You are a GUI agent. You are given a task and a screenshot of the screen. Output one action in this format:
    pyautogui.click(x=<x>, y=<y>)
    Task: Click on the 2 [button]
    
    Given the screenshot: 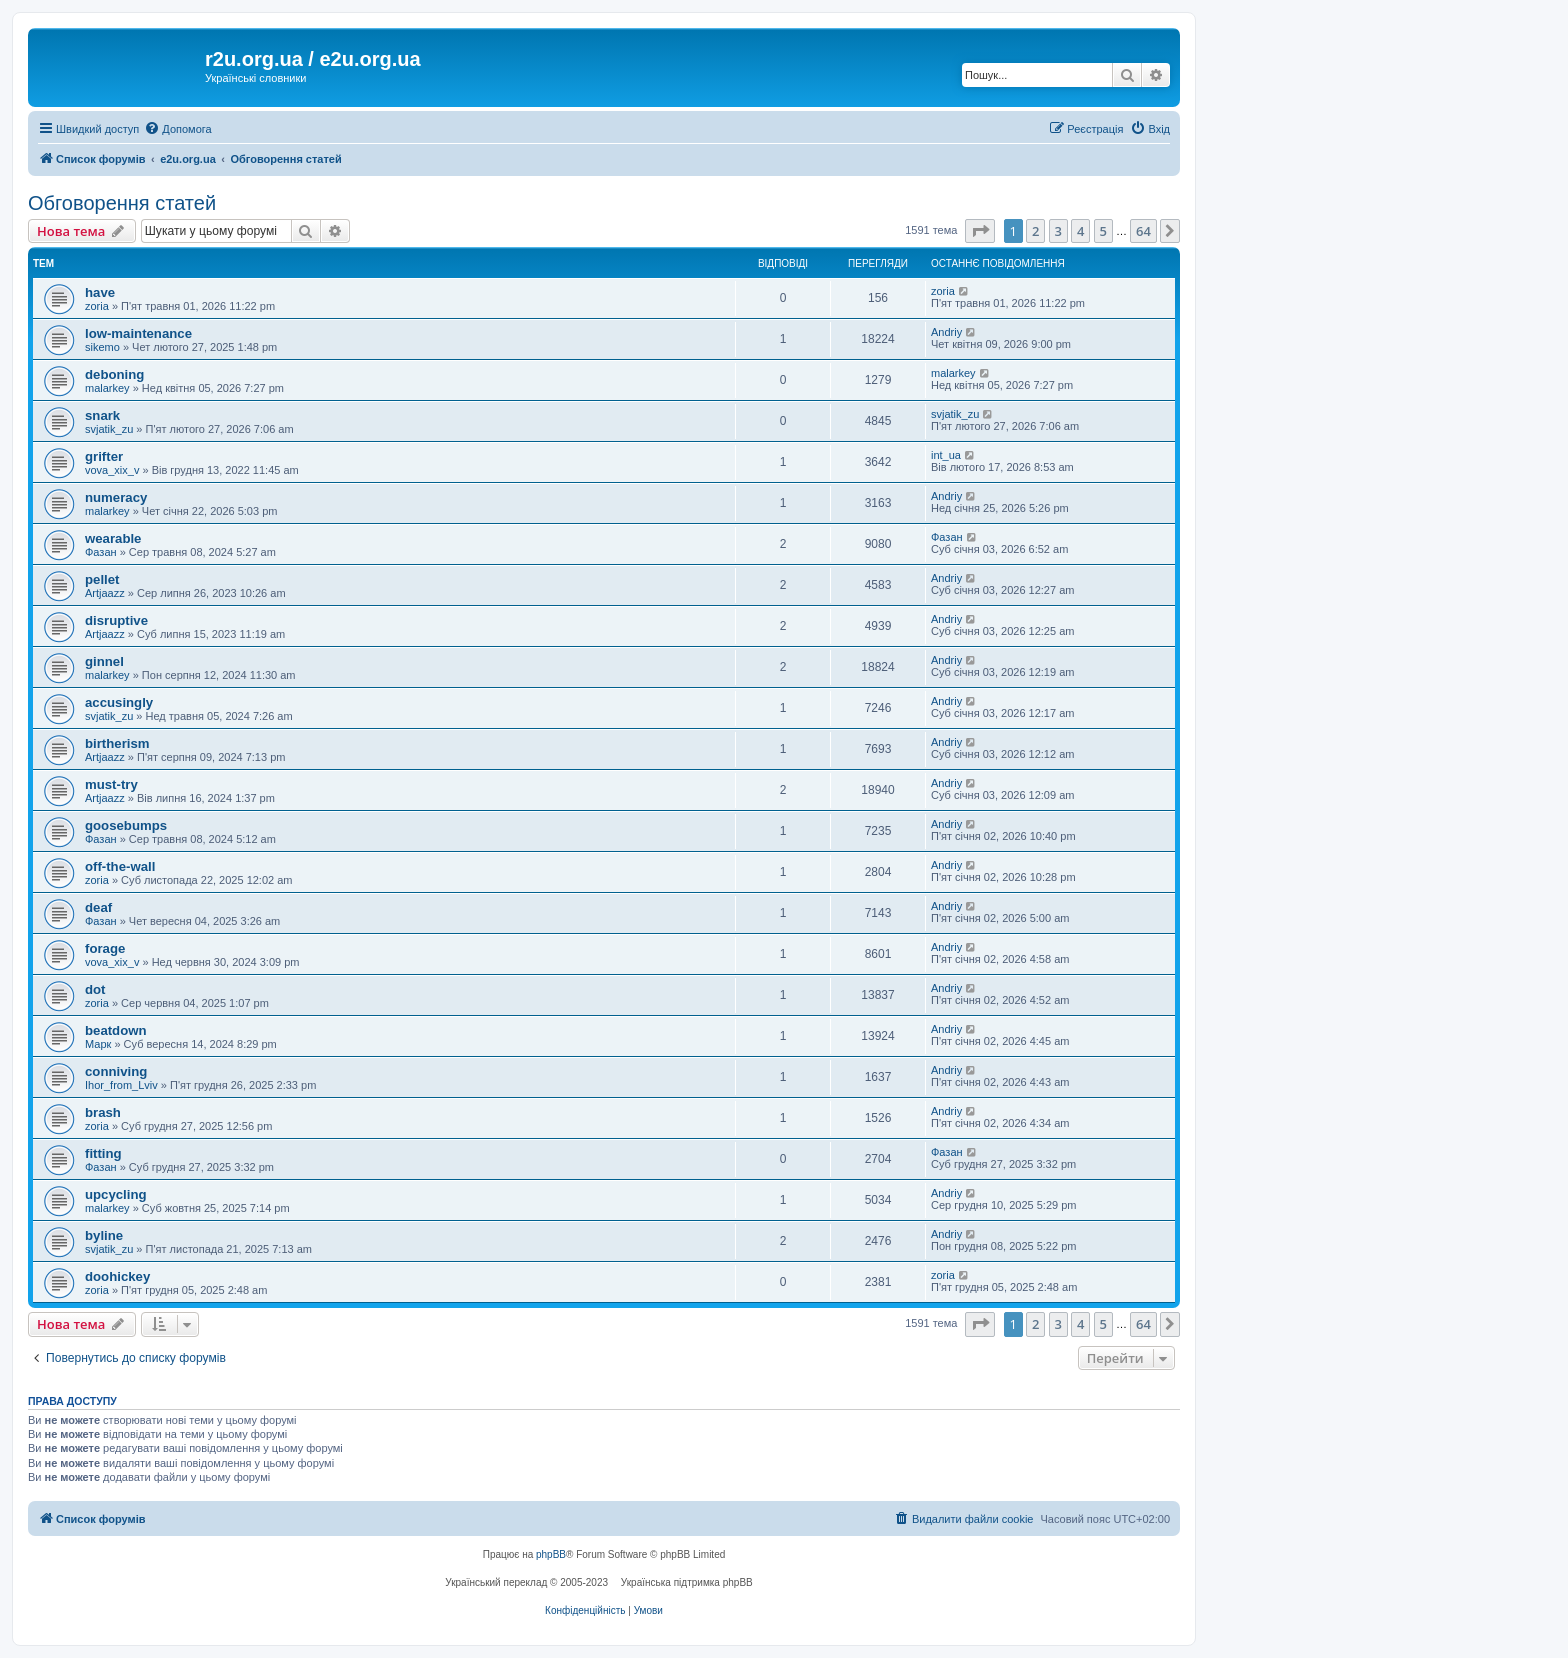 What is the action you would take?
    pyautogui.click(x=1035, y=231)
    